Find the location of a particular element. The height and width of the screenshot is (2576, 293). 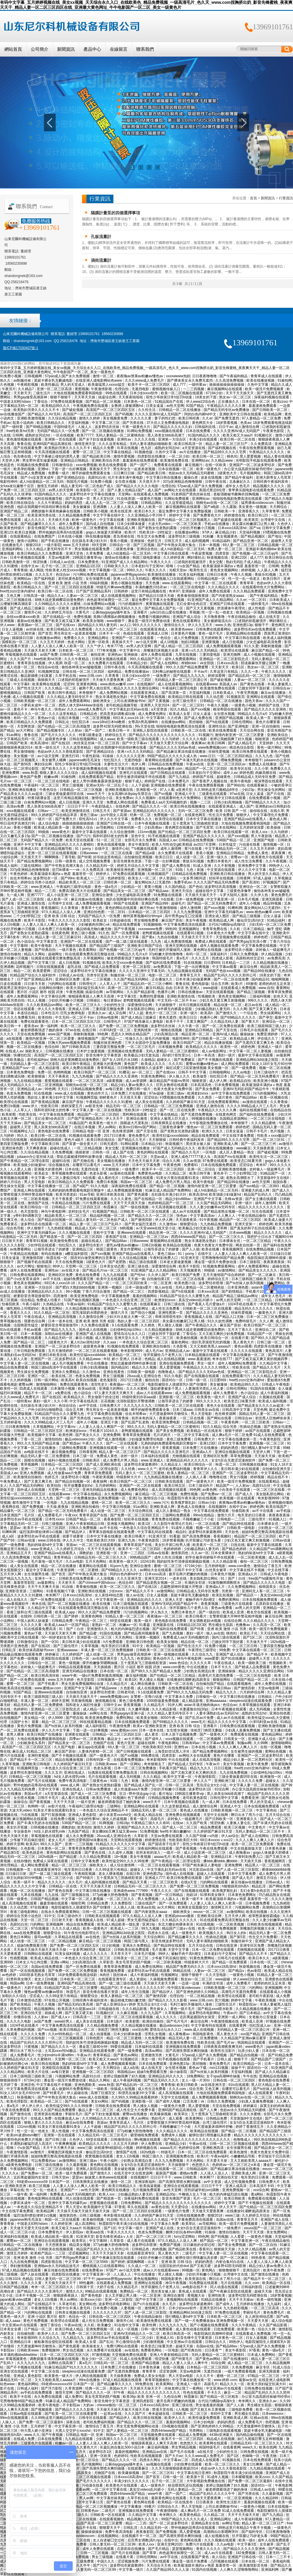

韩国三级黄色 is located at coordinates (107, 1249).